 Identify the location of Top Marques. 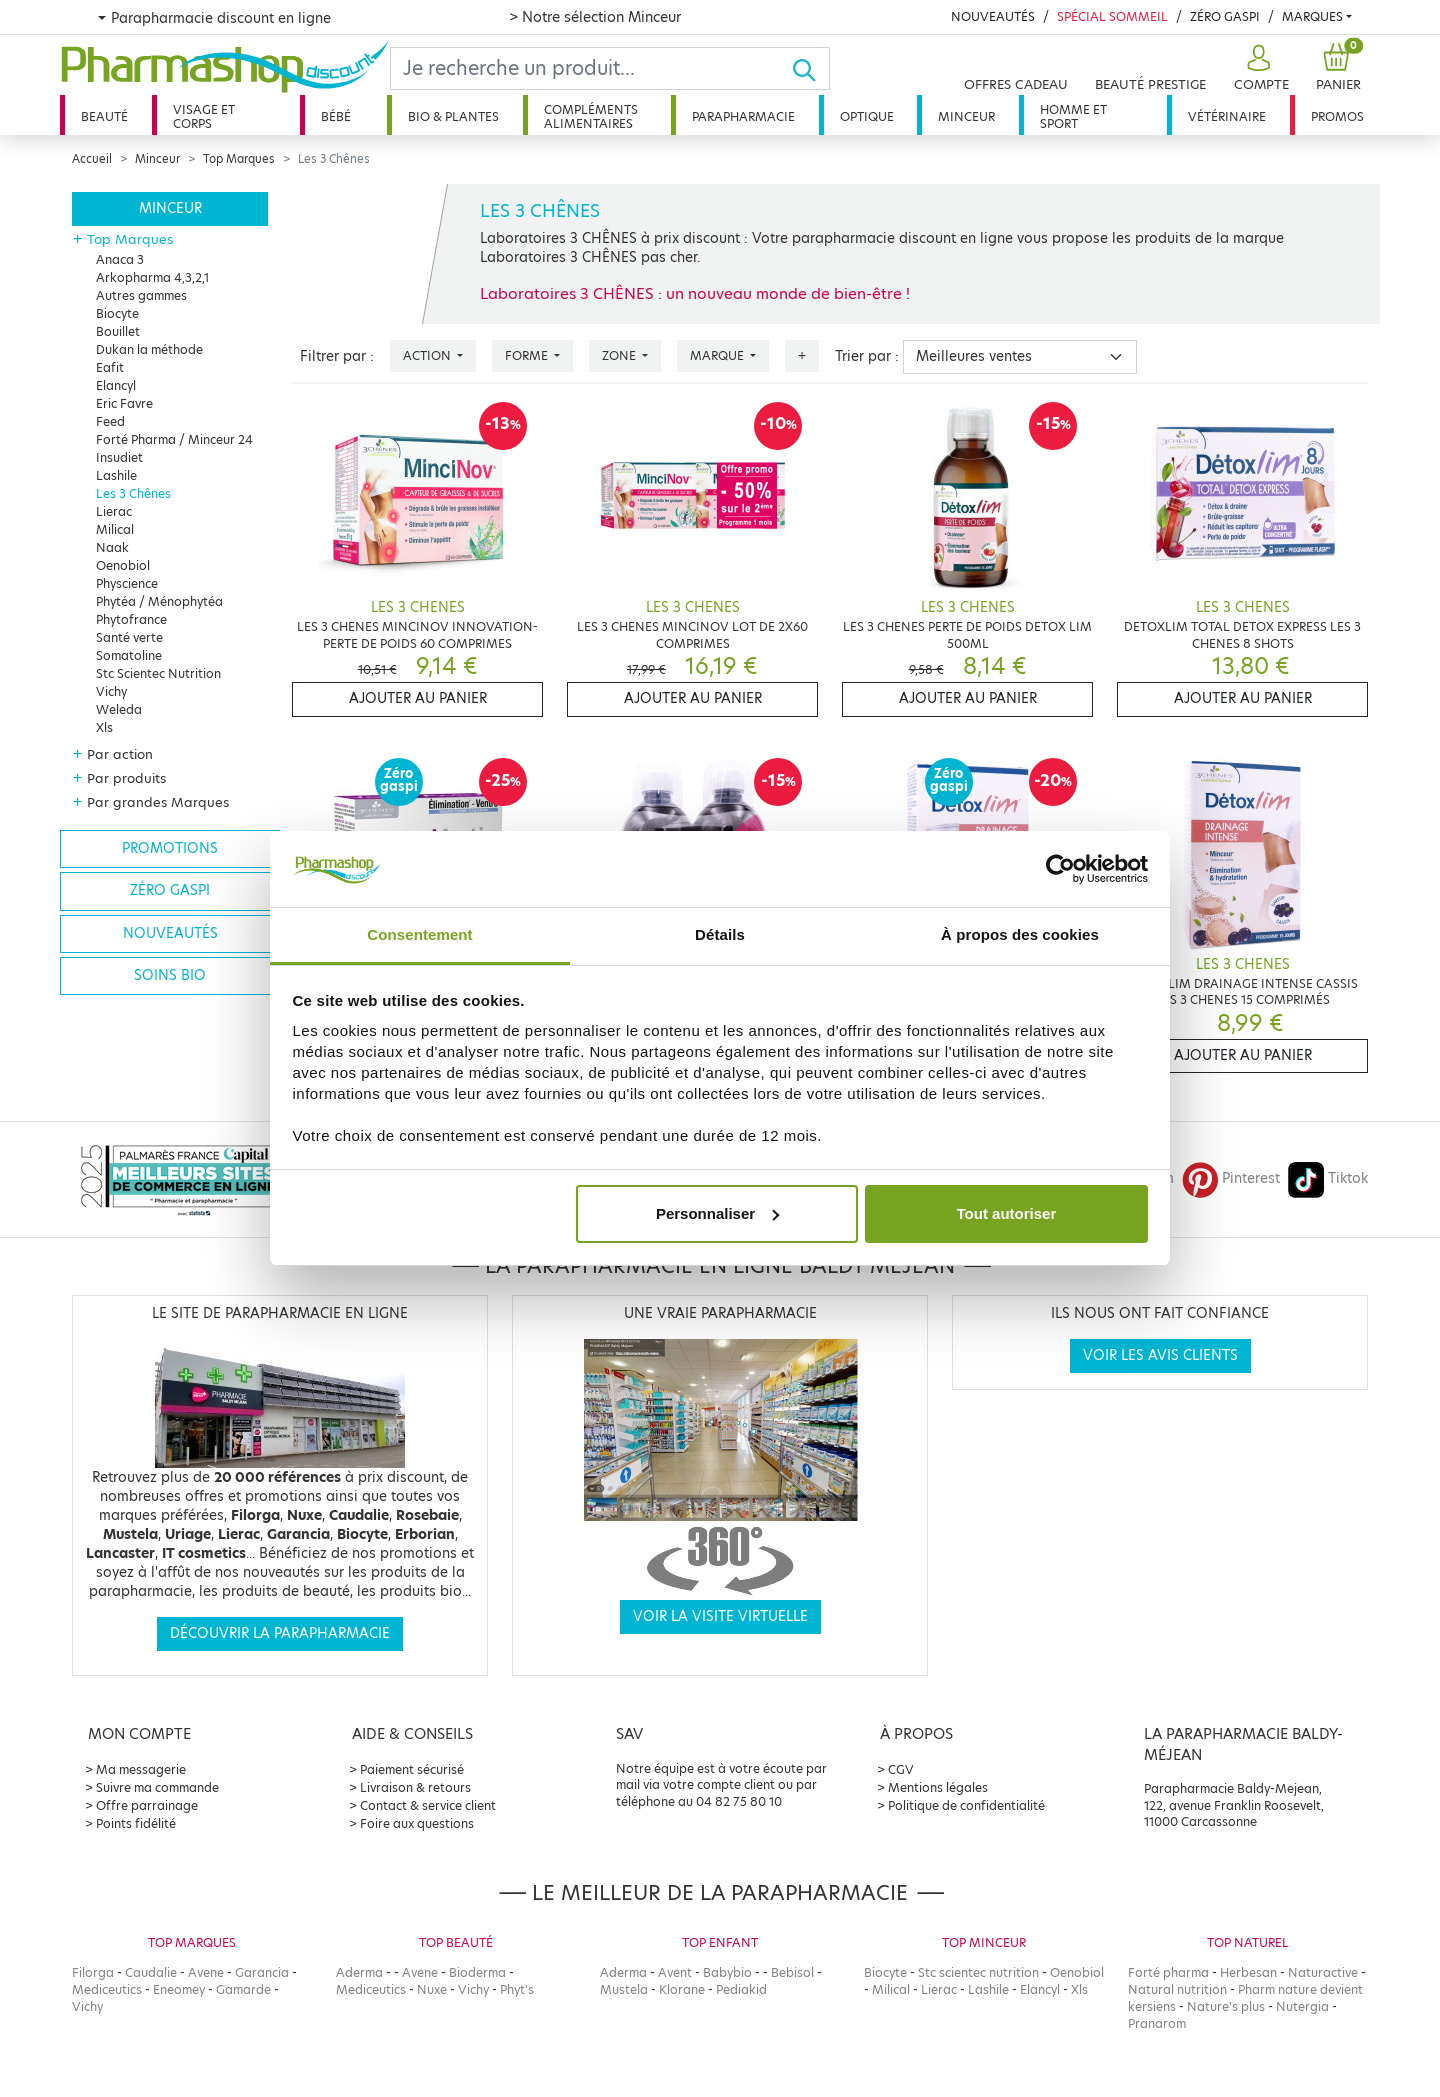
(239, 159).